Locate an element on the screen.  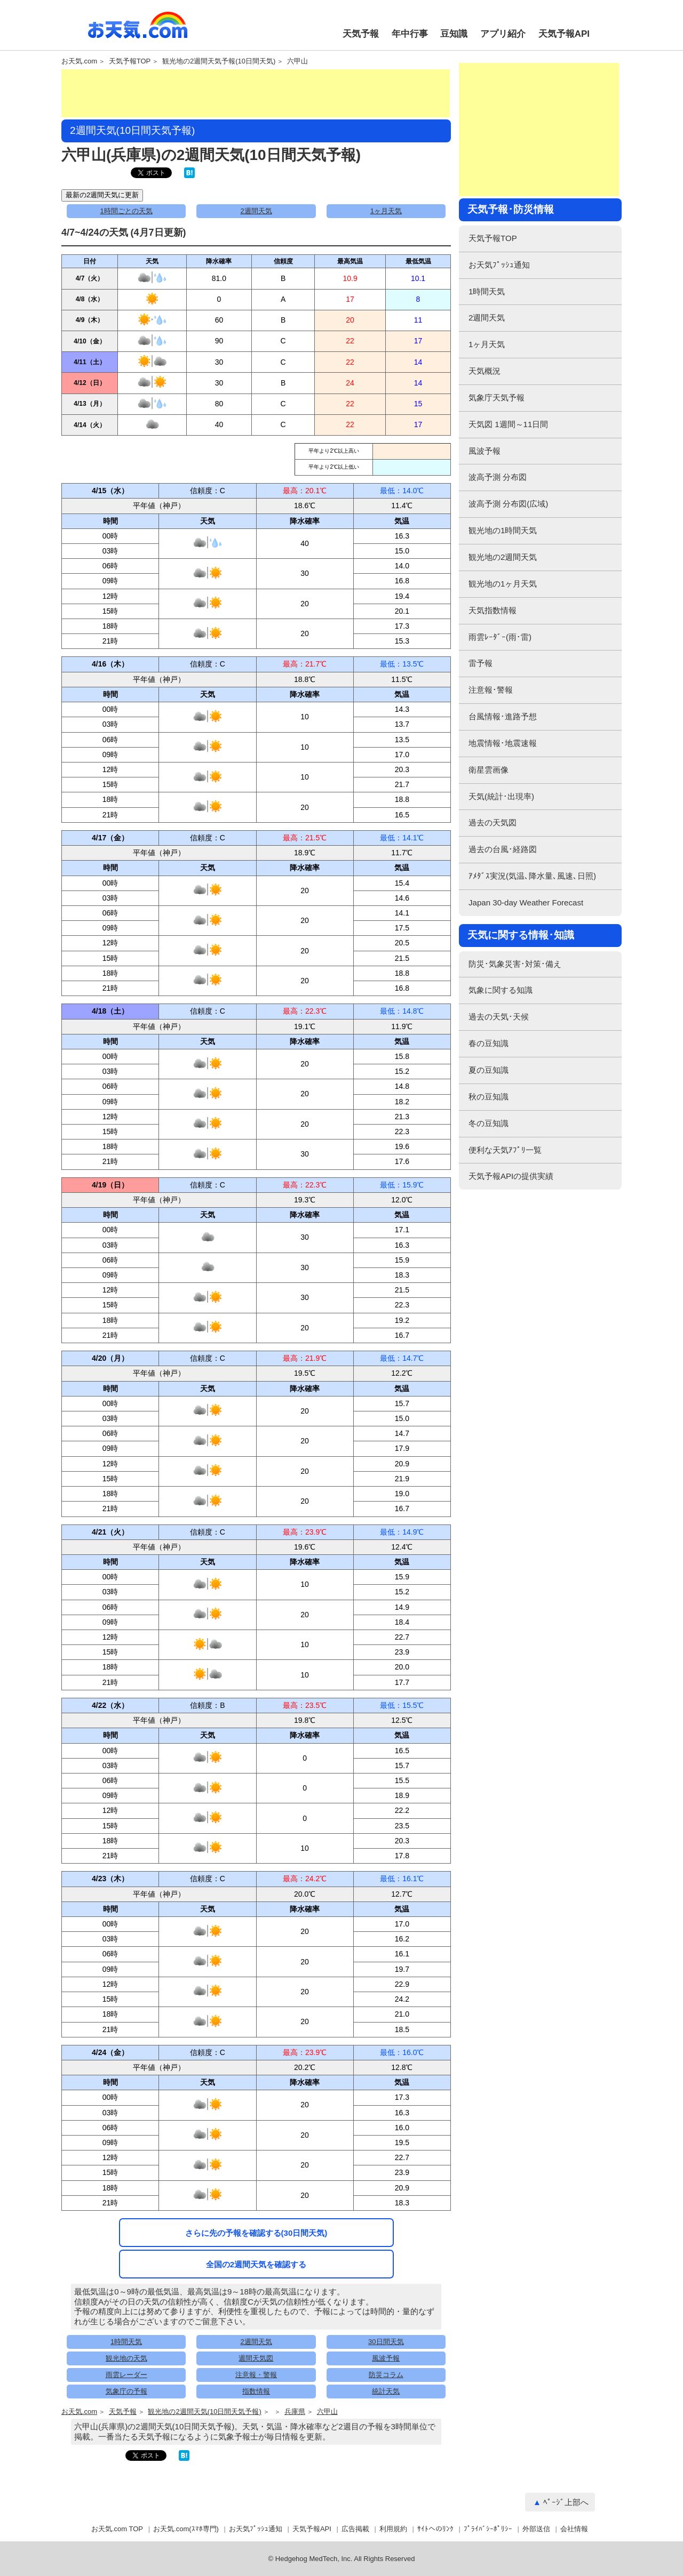
春の豆知識 is located at coordinates (488, 1043).